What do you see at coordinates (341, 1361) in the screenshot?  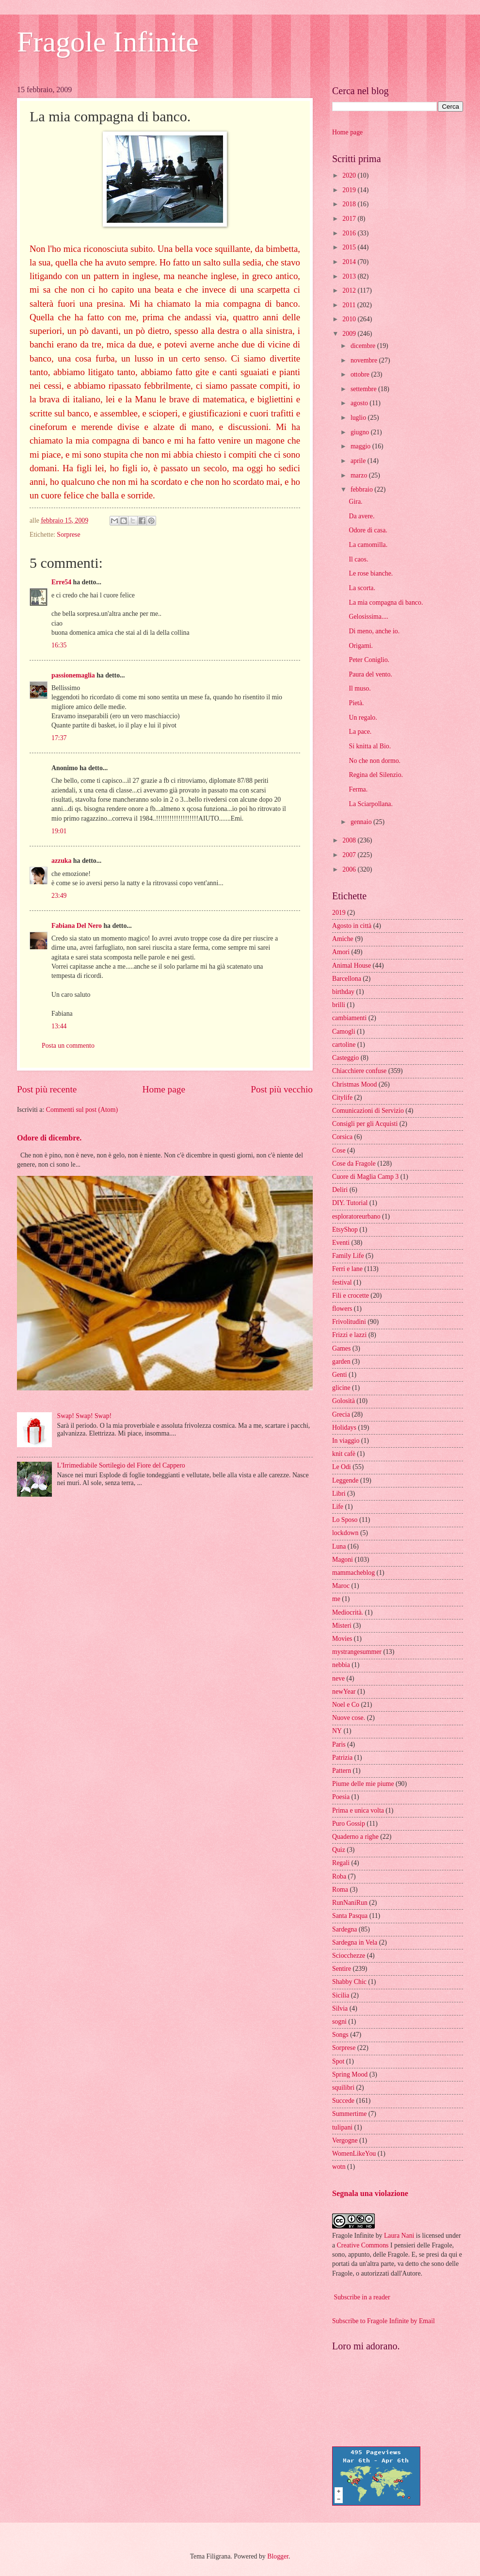 I see `garden` at bounding box center [341, 1361].